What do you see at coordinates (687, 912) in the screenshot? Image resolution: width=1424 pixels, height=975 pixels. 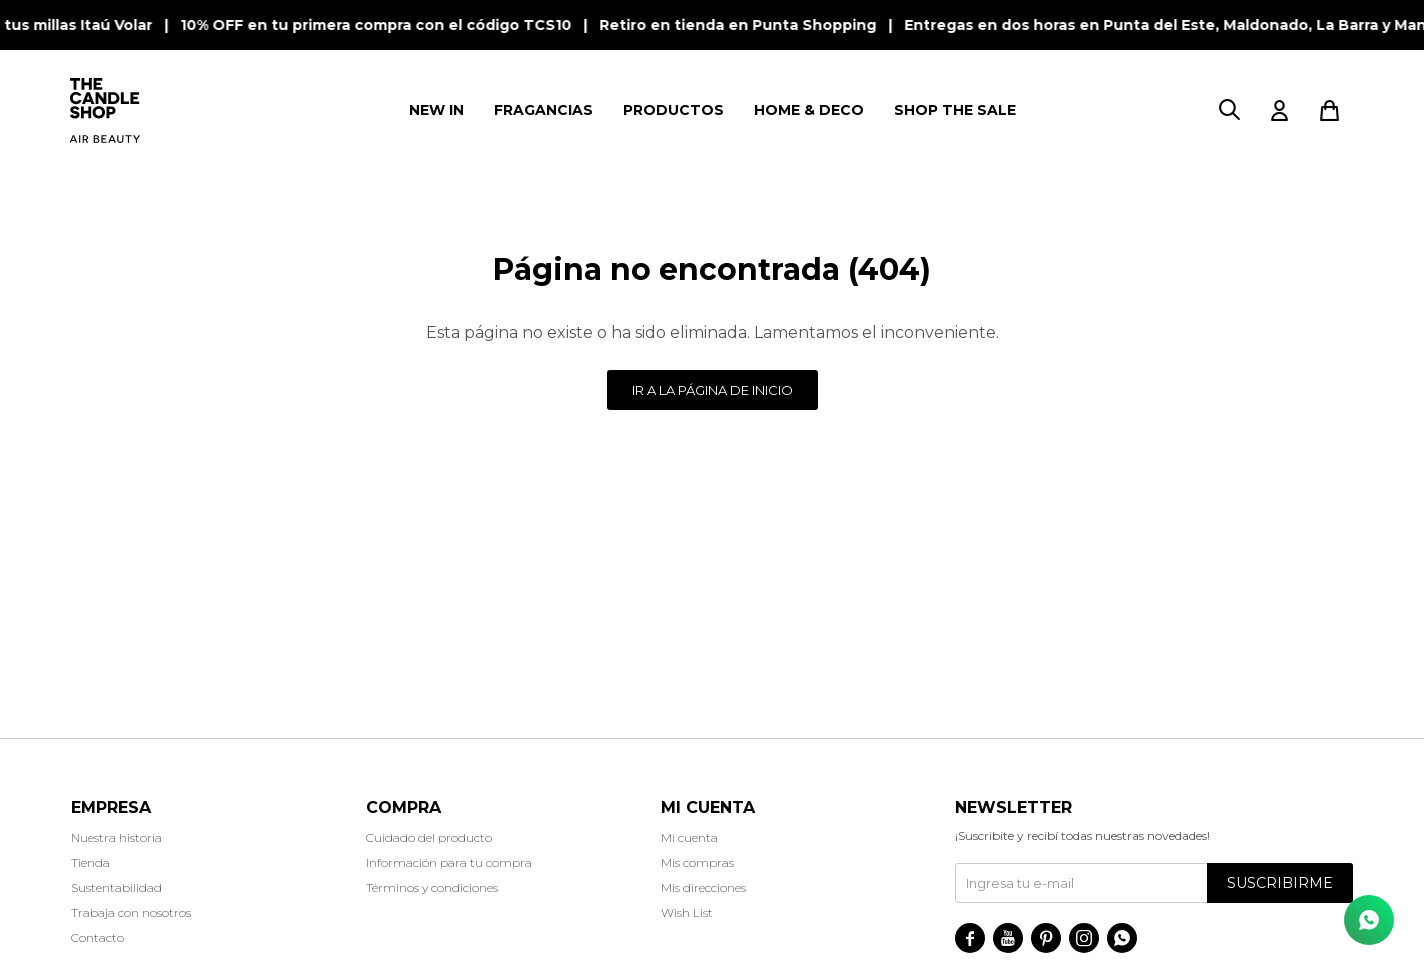 I see `Wish List` at bounding box center [687, 912].